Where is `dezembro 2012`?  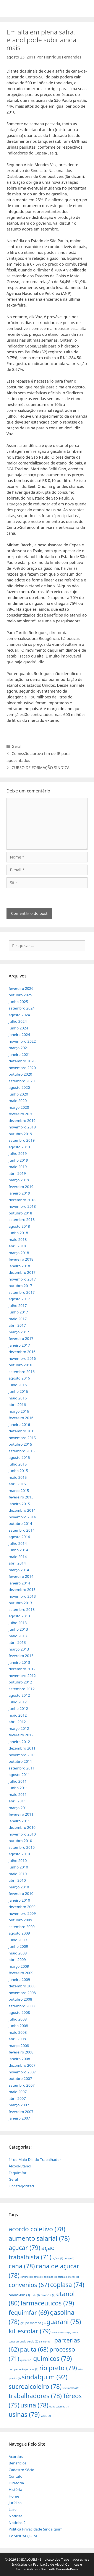
dezembro 2012 is located at coordinates (22, 1668).